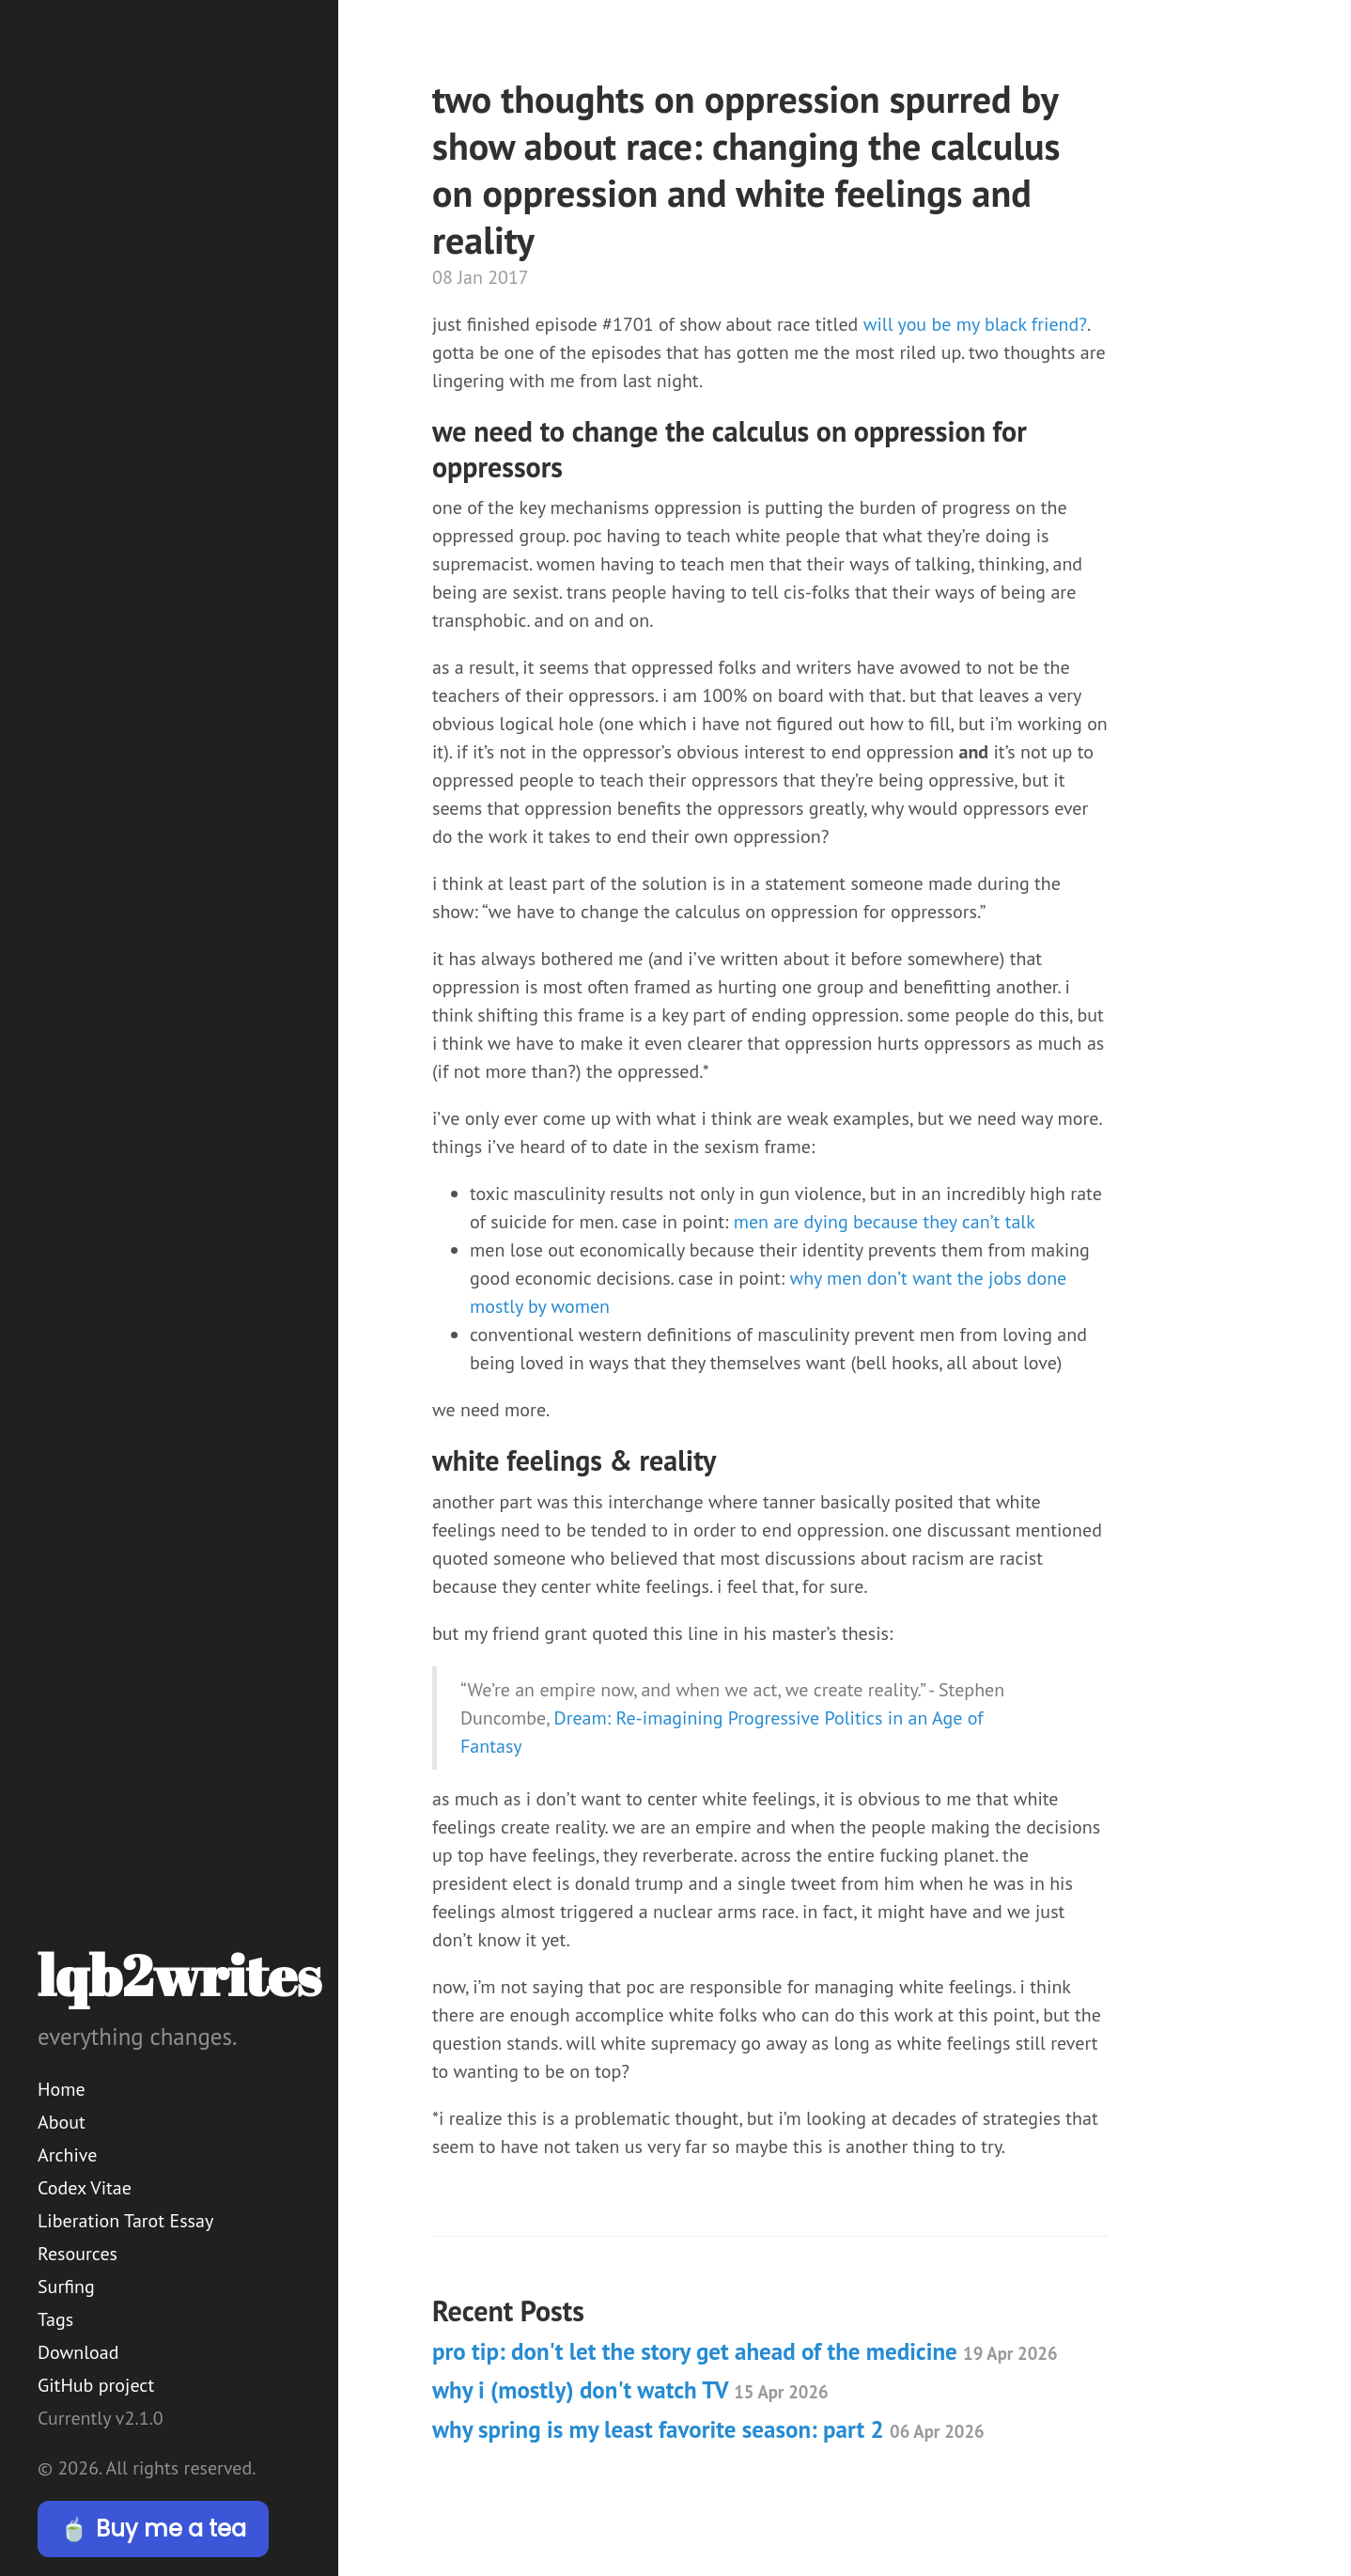 Image resolution: width=1351 pixels, height=2576 pixels. I want to click on pro tip: don't let the story get ahead of the medicine, so click(745, 2351).